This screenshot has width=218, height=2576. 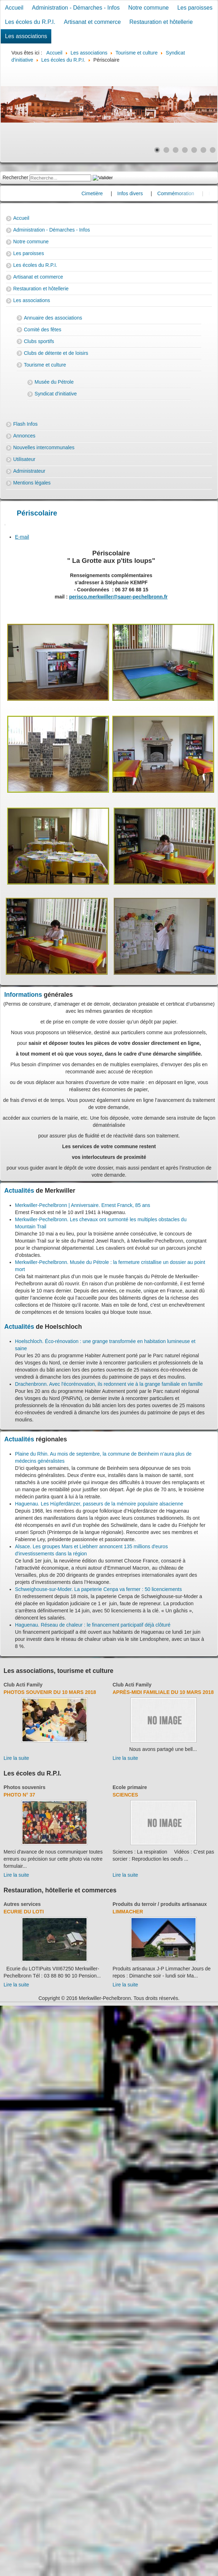 I want to click on Artisanat et commerce, so click(x=92, y=22).